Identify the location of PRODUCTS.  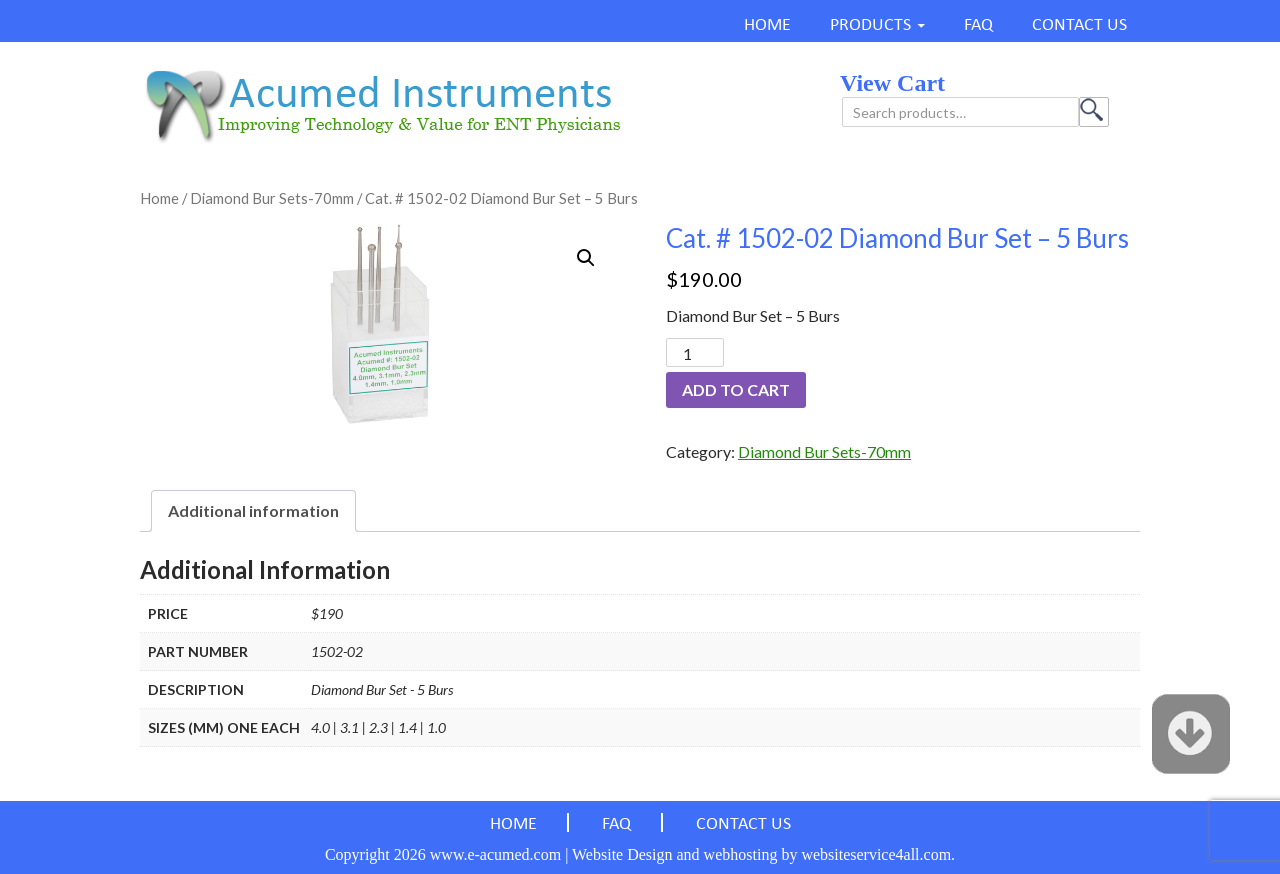
(870, 25).